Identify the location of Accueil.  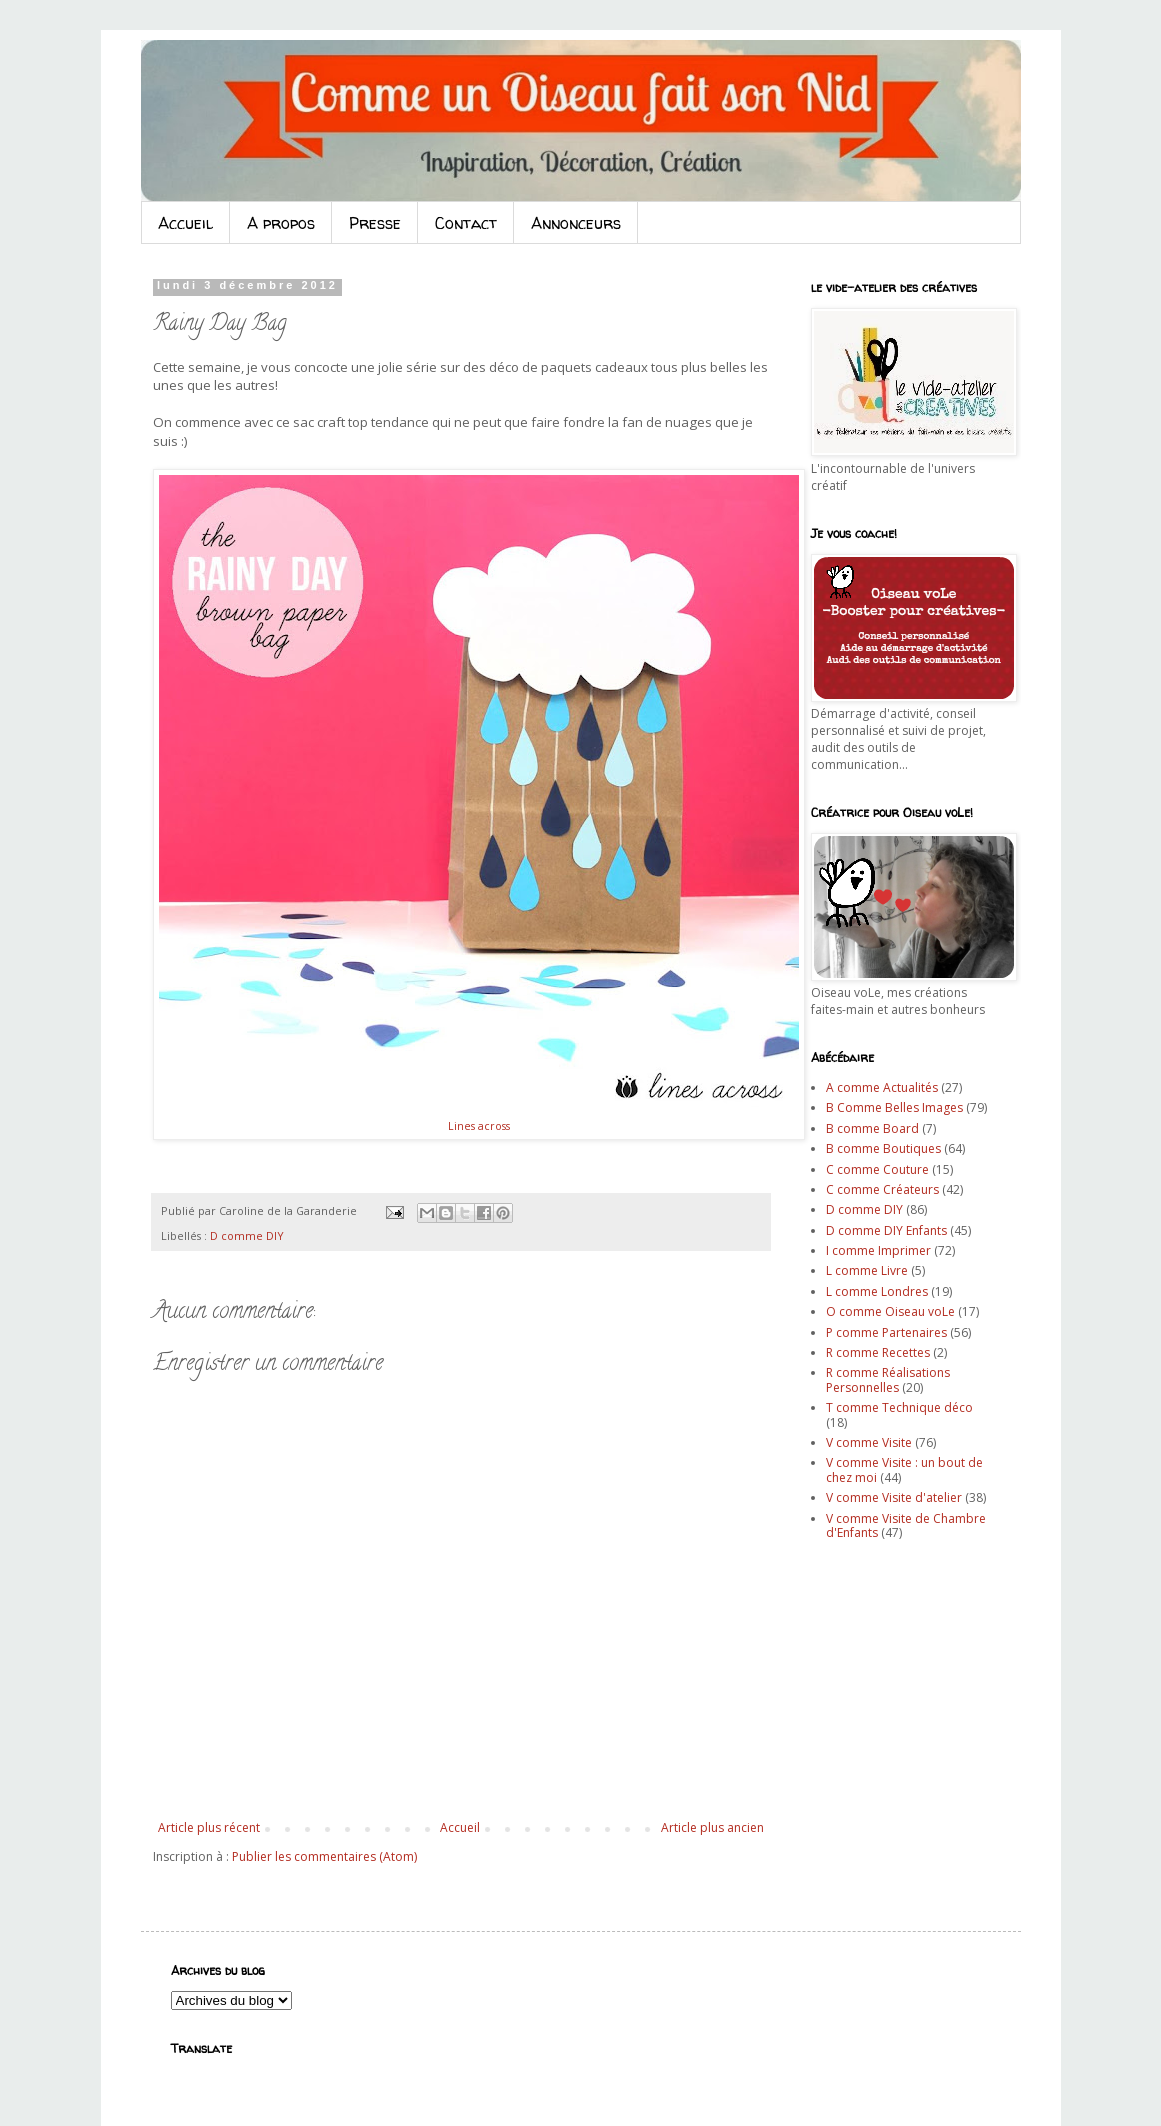
(185, 223).